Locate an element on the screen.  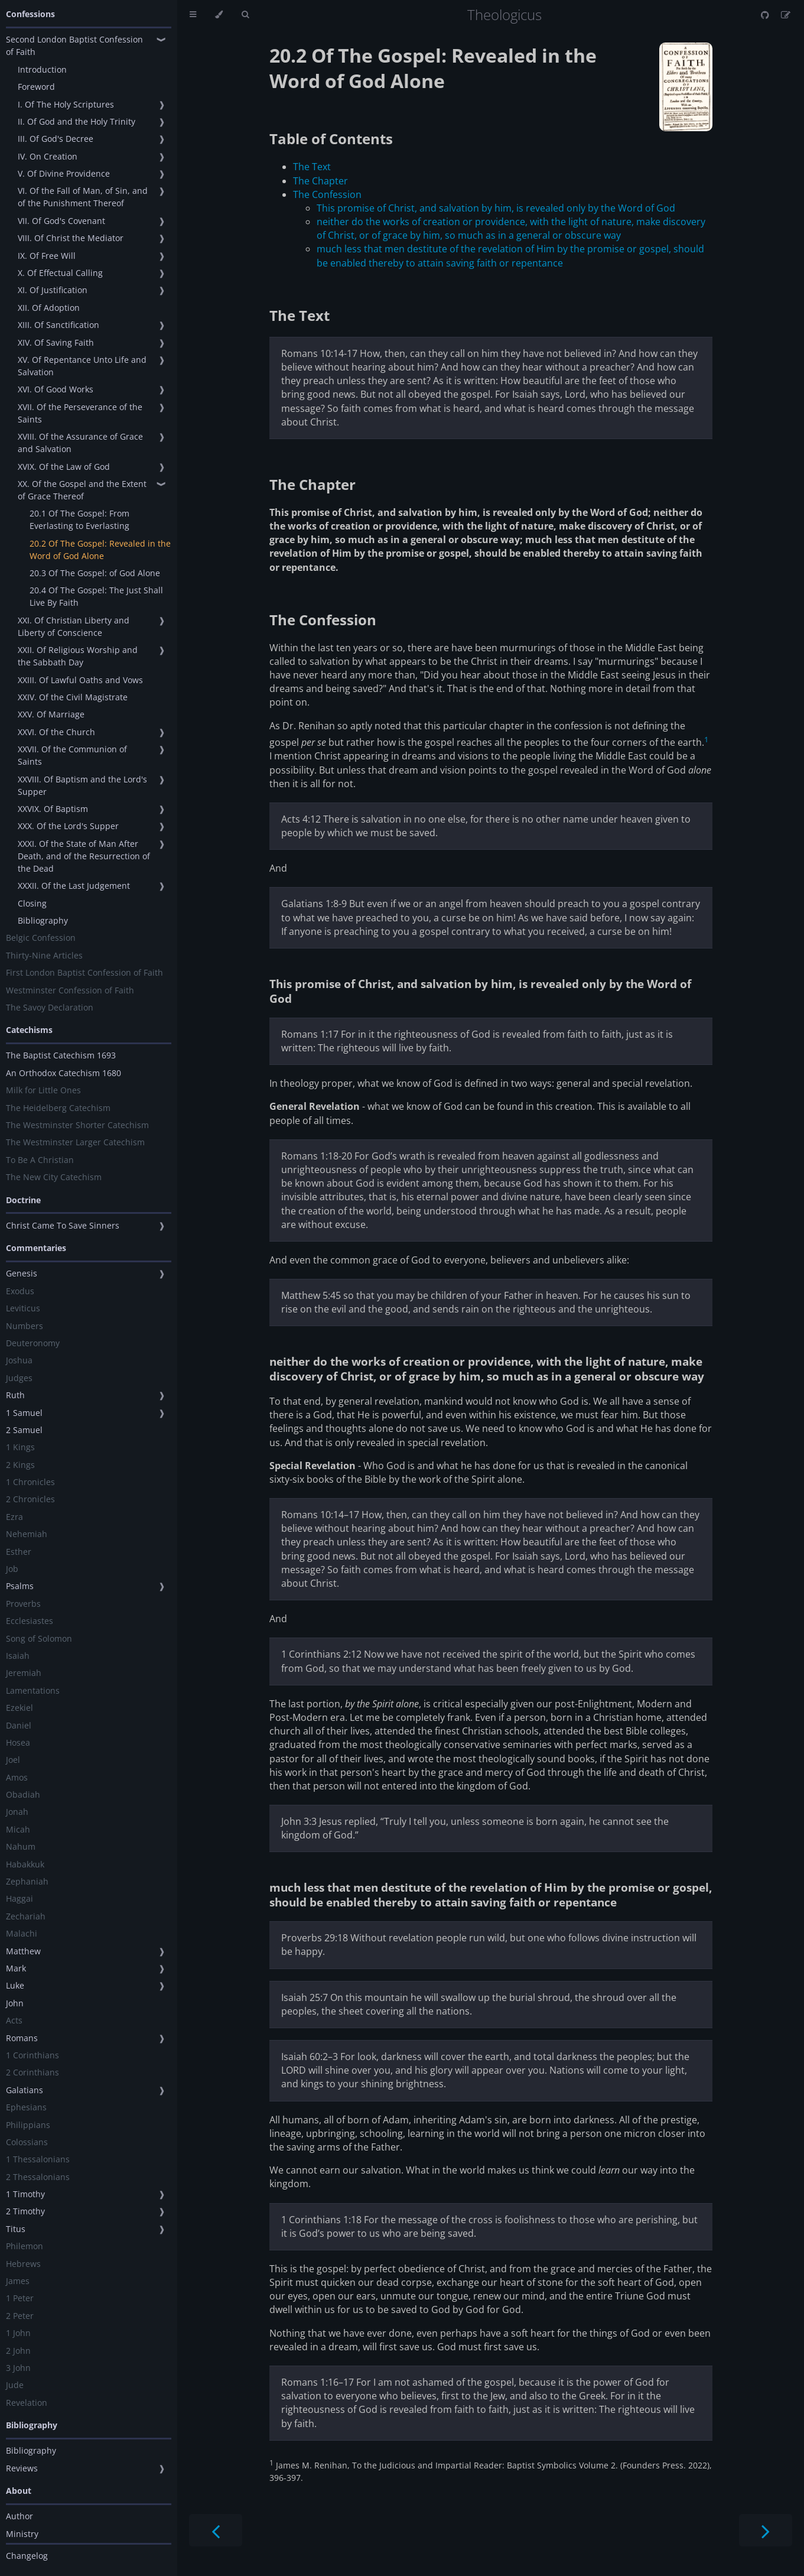
[Suggest an edit] is located at coordinates (785, 14).